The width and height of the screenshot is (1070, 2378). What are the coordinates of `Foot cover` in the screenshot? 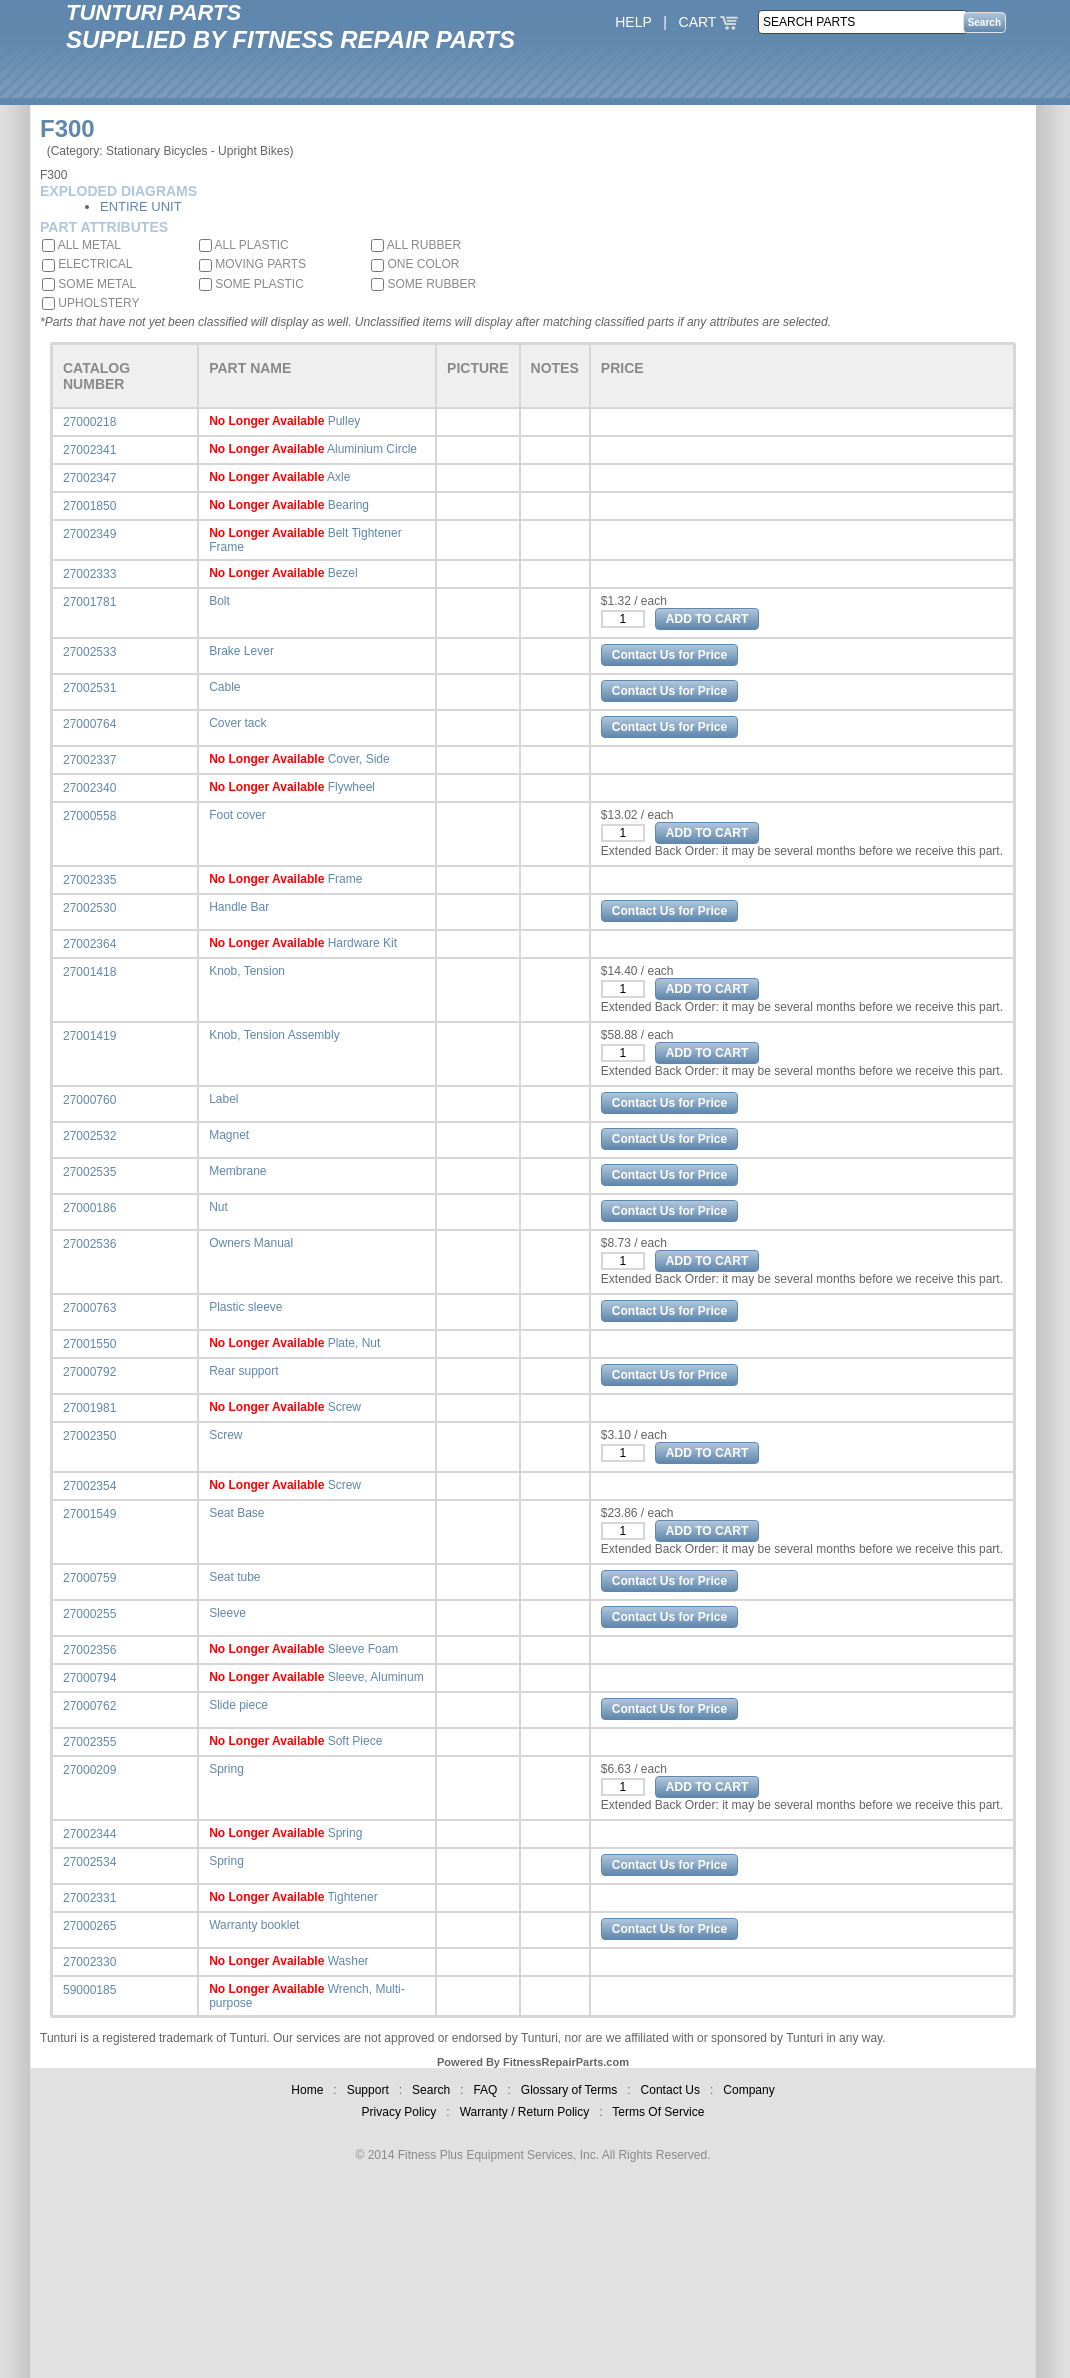 It's located at (237, 815).